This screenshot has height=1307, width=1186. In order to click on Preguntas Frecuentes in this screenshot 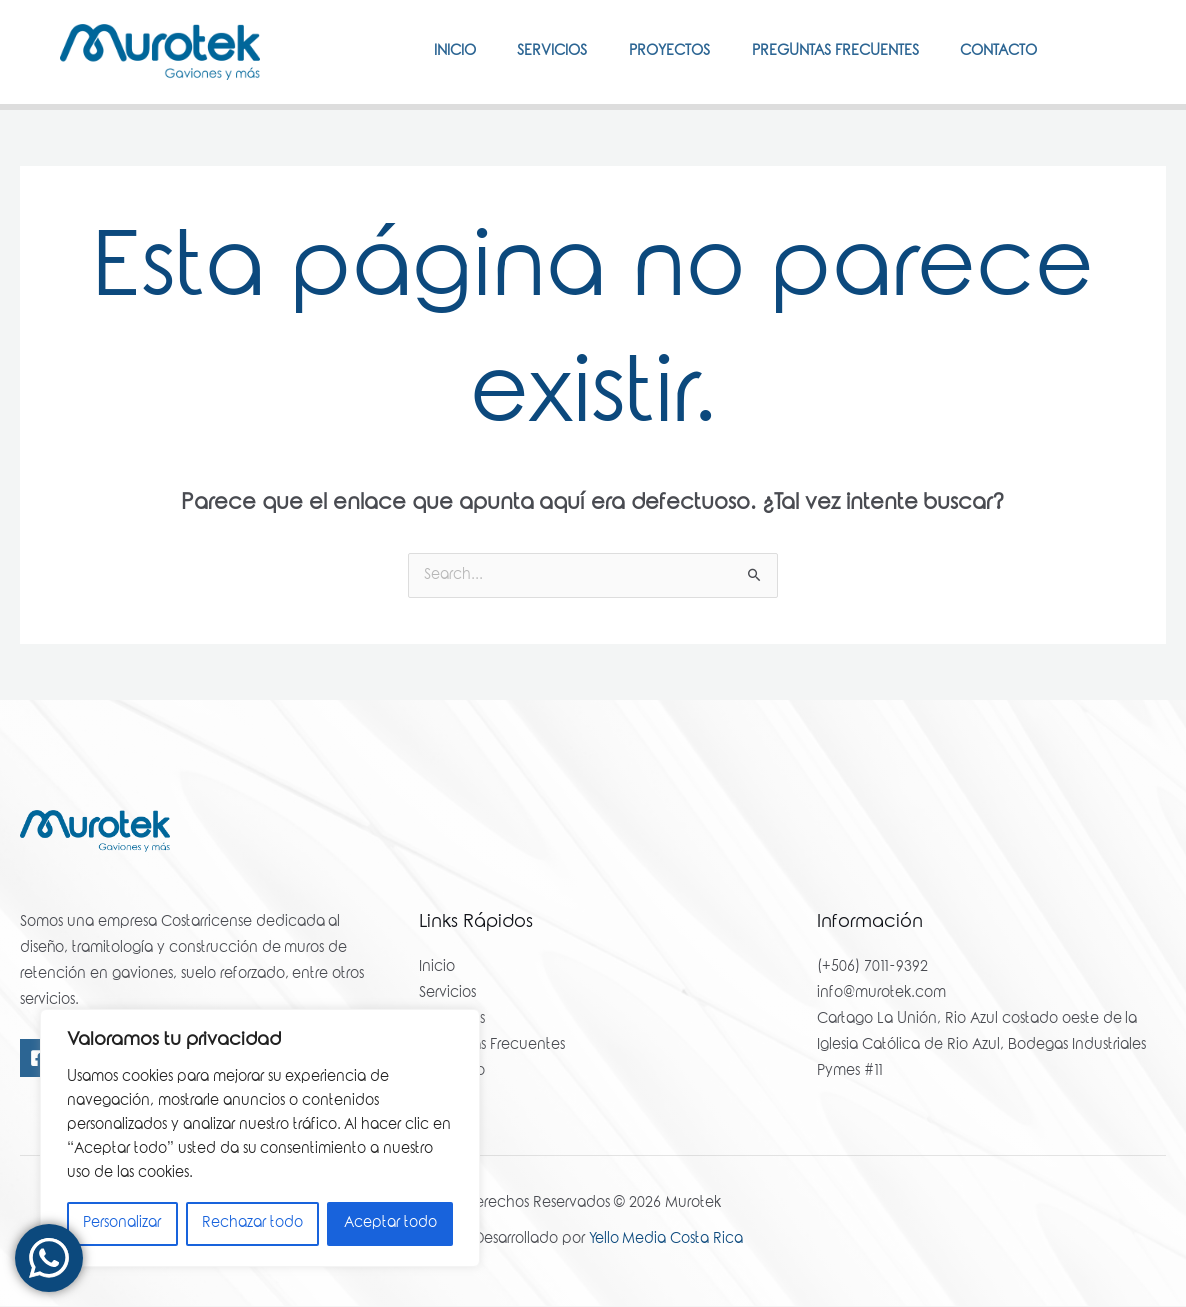, I will do `click(822, 52)`.